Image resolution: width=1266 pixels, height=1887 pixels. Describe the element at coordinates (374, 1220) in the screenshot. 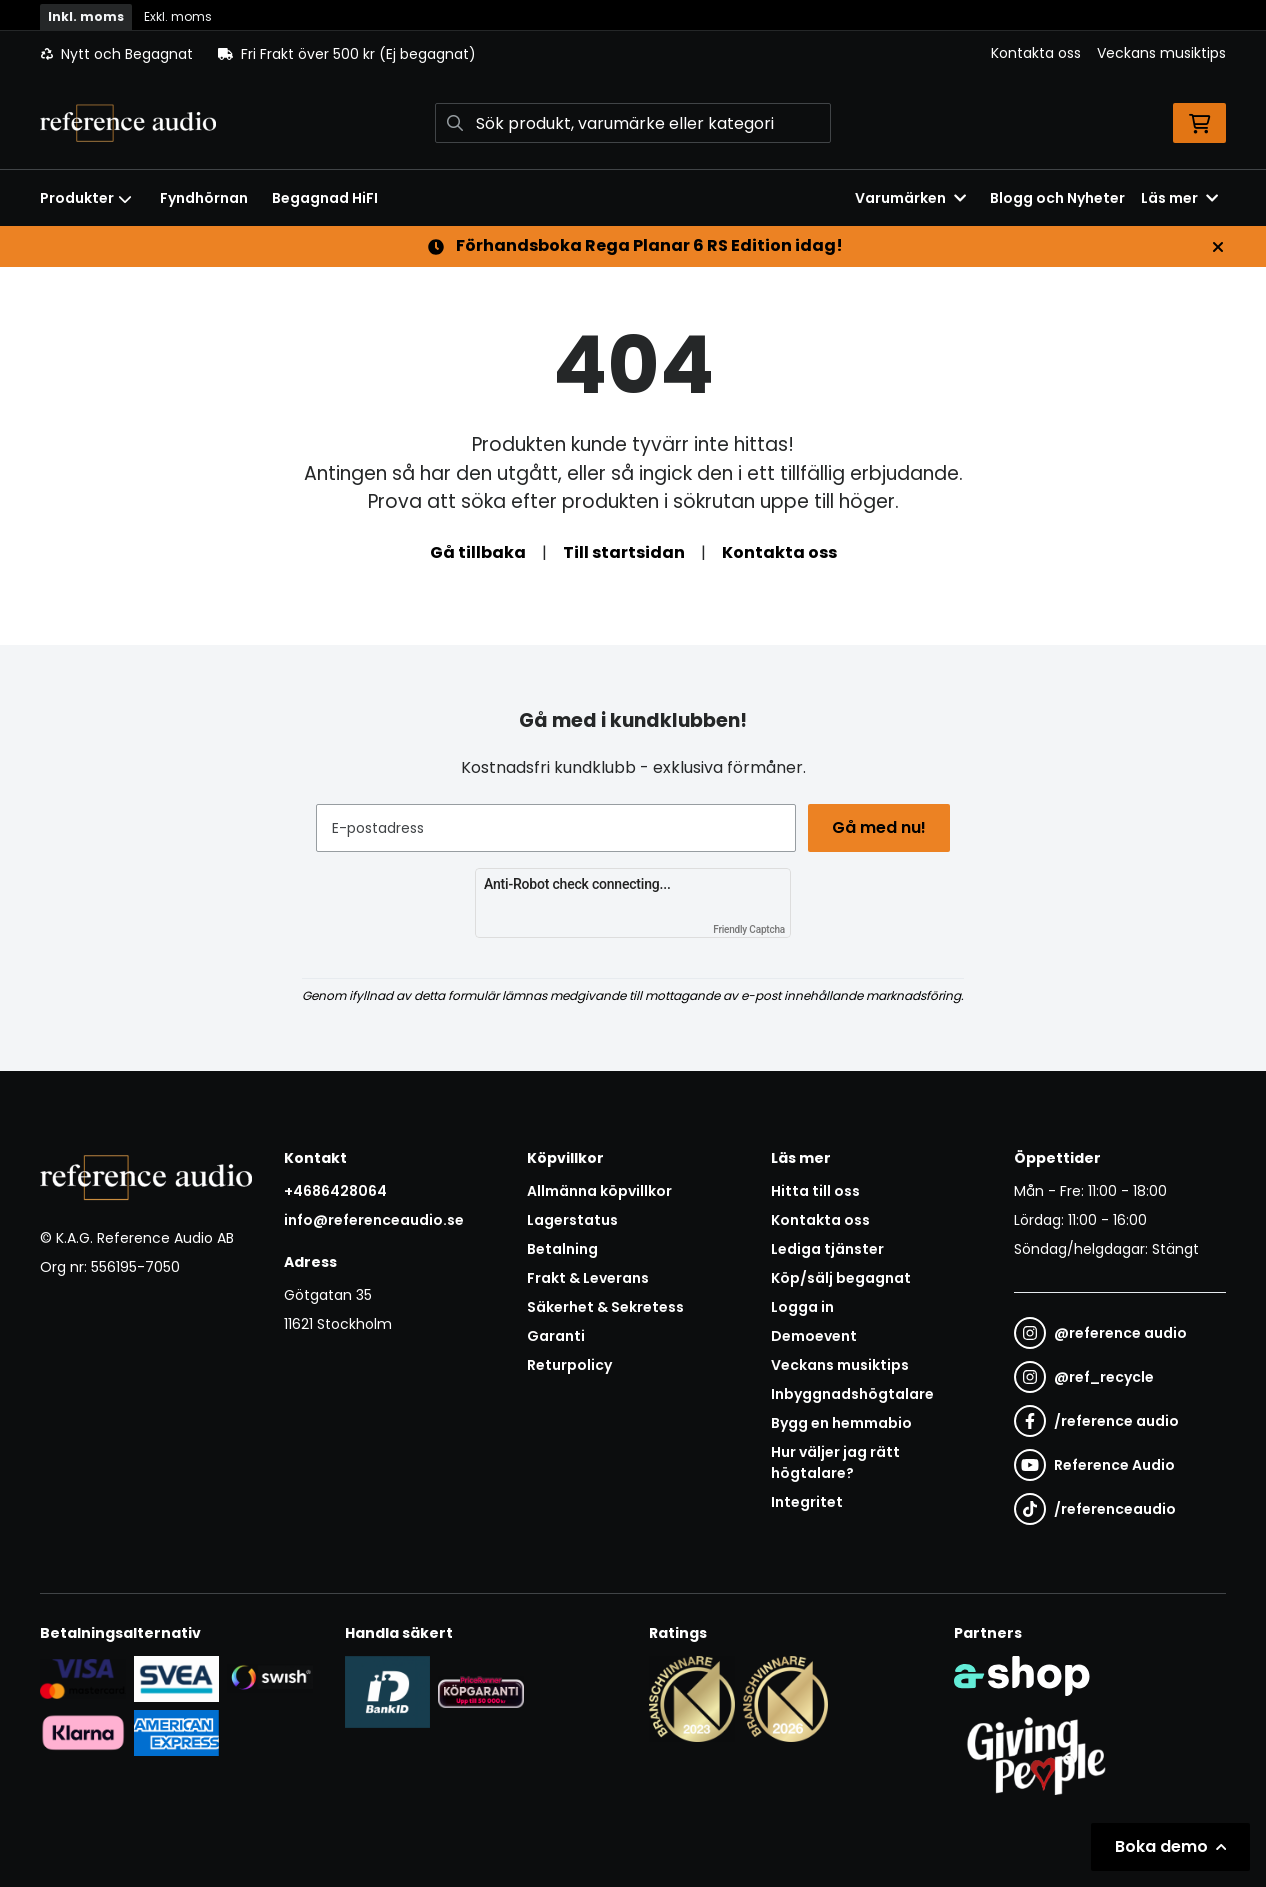

I see `info@referenceaudio.se` at that location.